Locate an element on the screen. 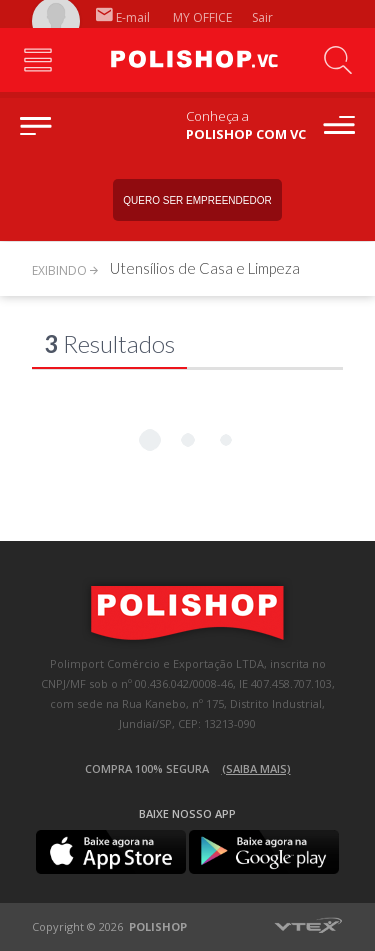 This screenshot has width=375, height=951. Sair is located at coordinates (264, 17).